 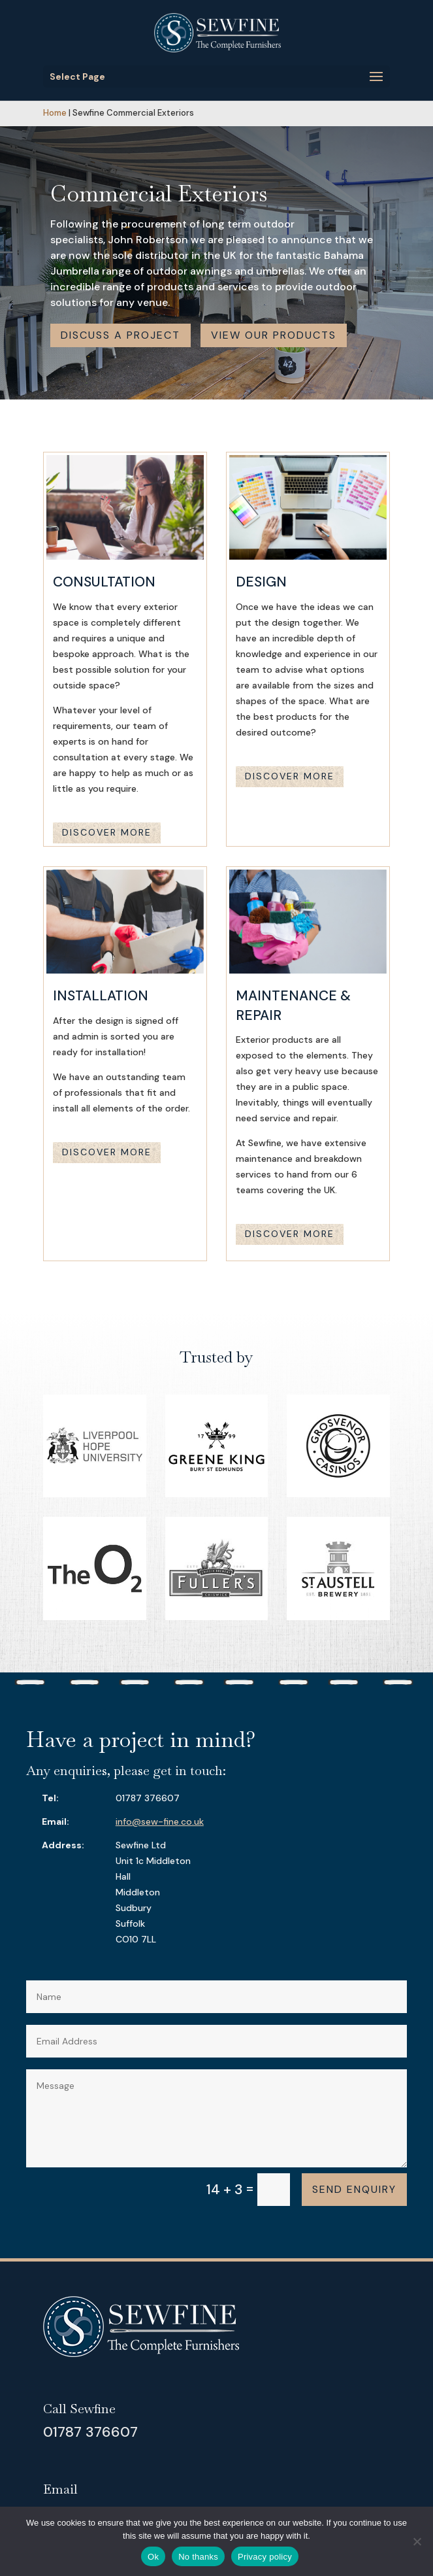 What do you see at coordinates (160, 1821) in the screenshot?
I see `info@sew-fine.co.uk` at bounding box center [160, 1821].